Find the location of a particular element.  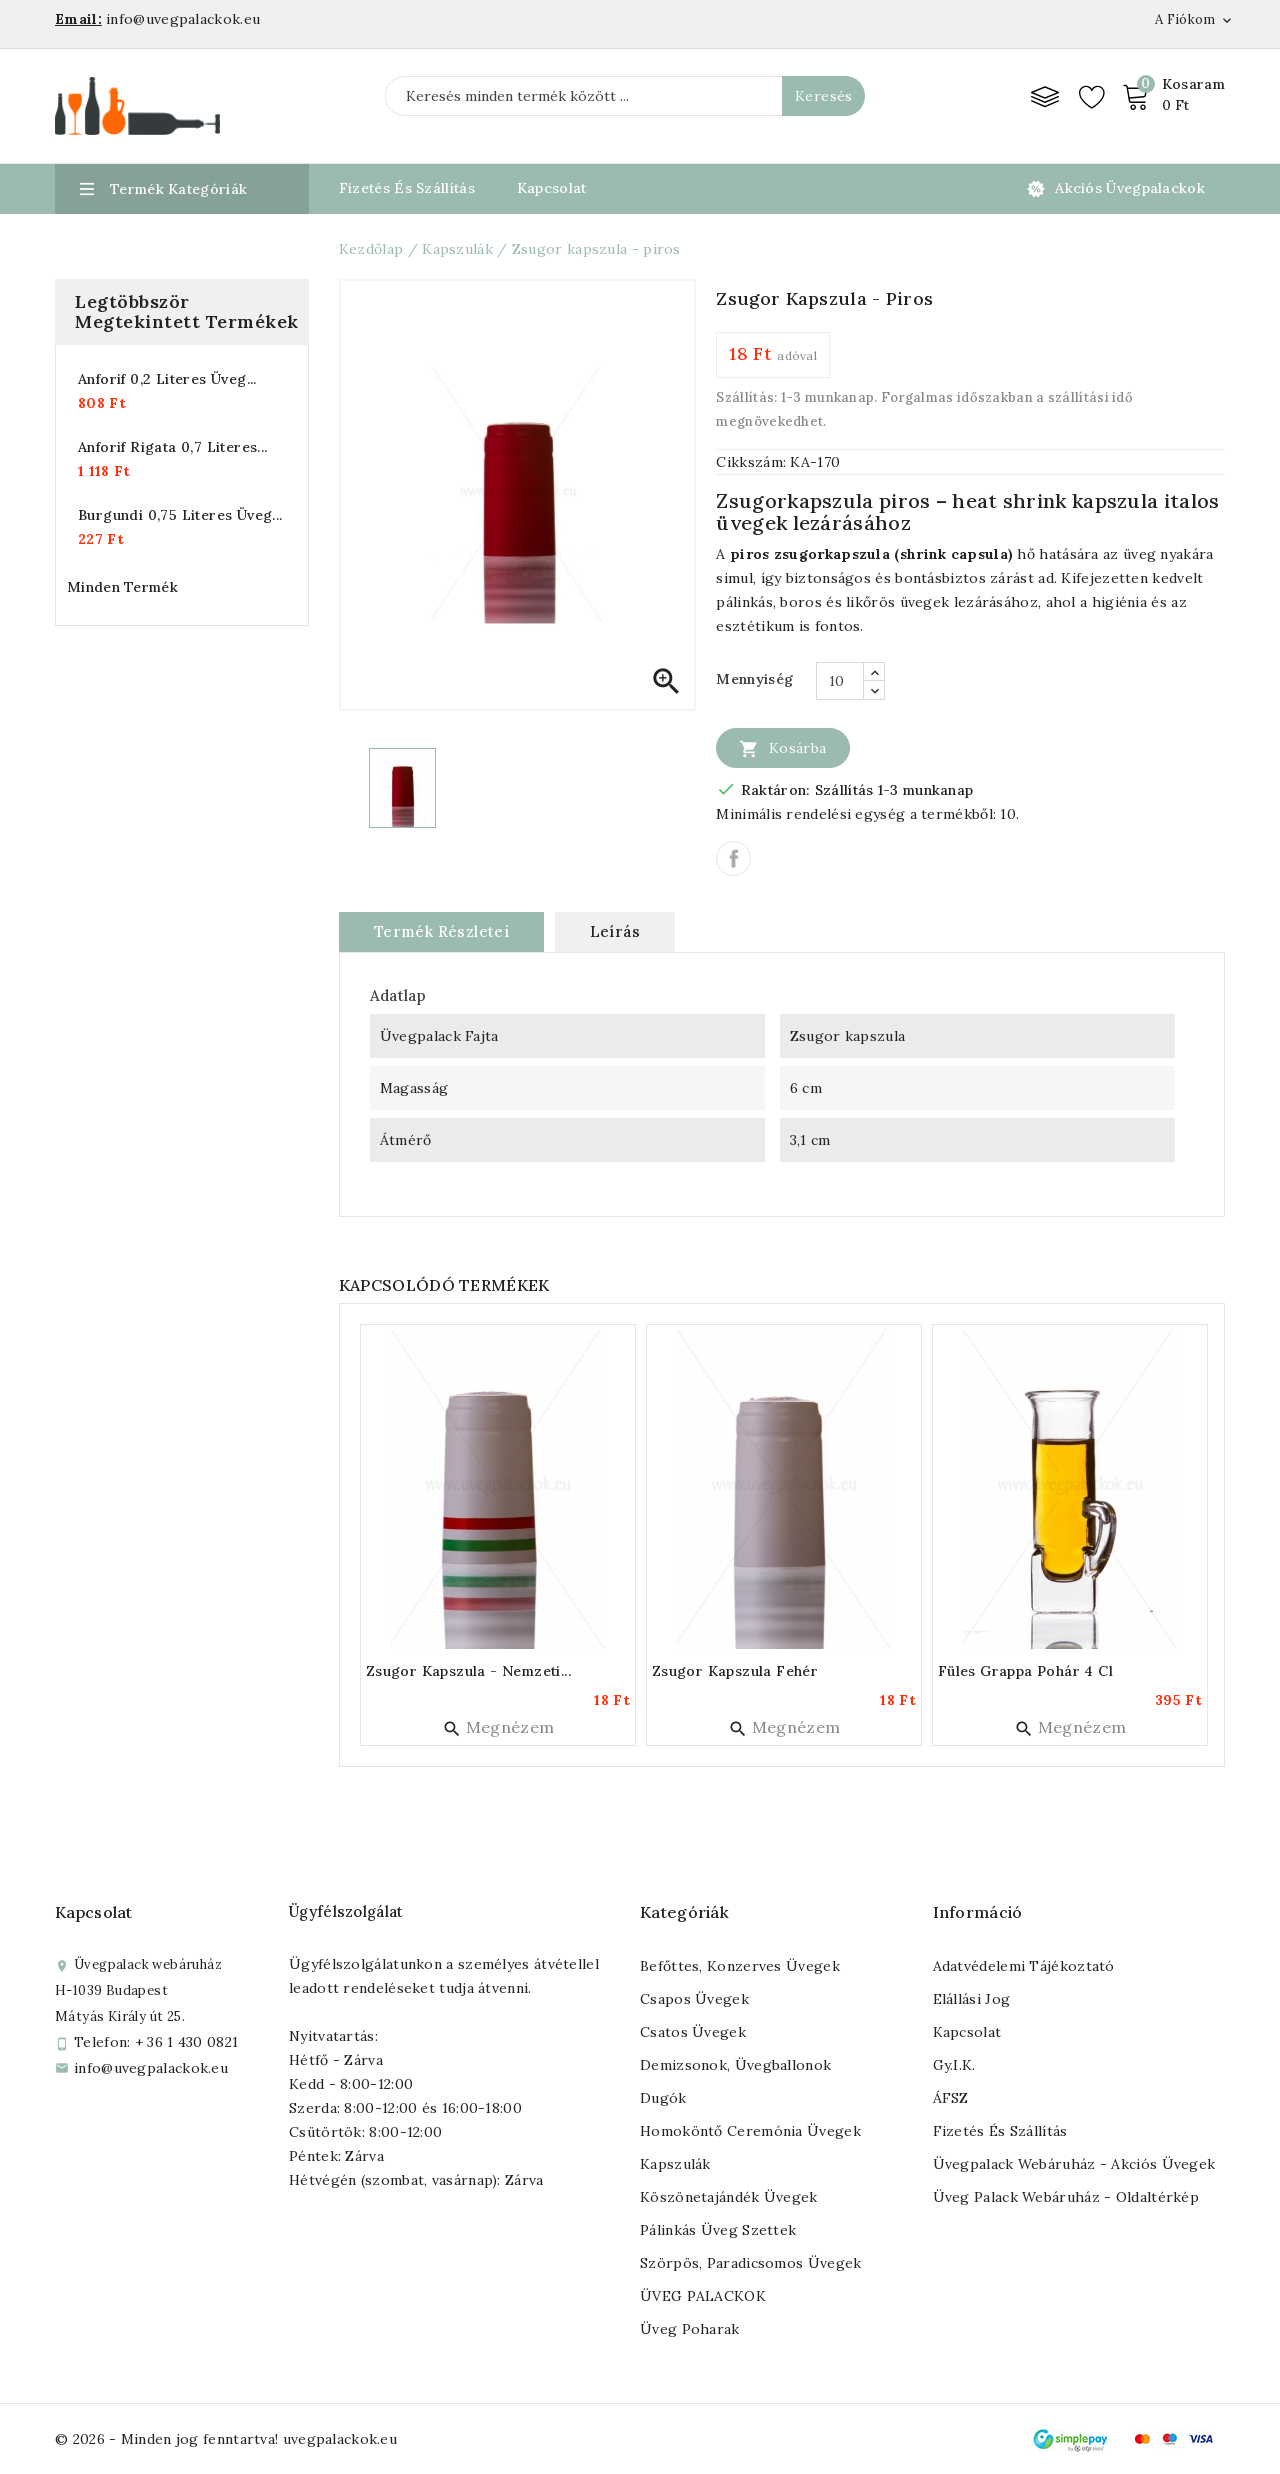

Termék részletei [tab] is located at coordinates (441, 931).